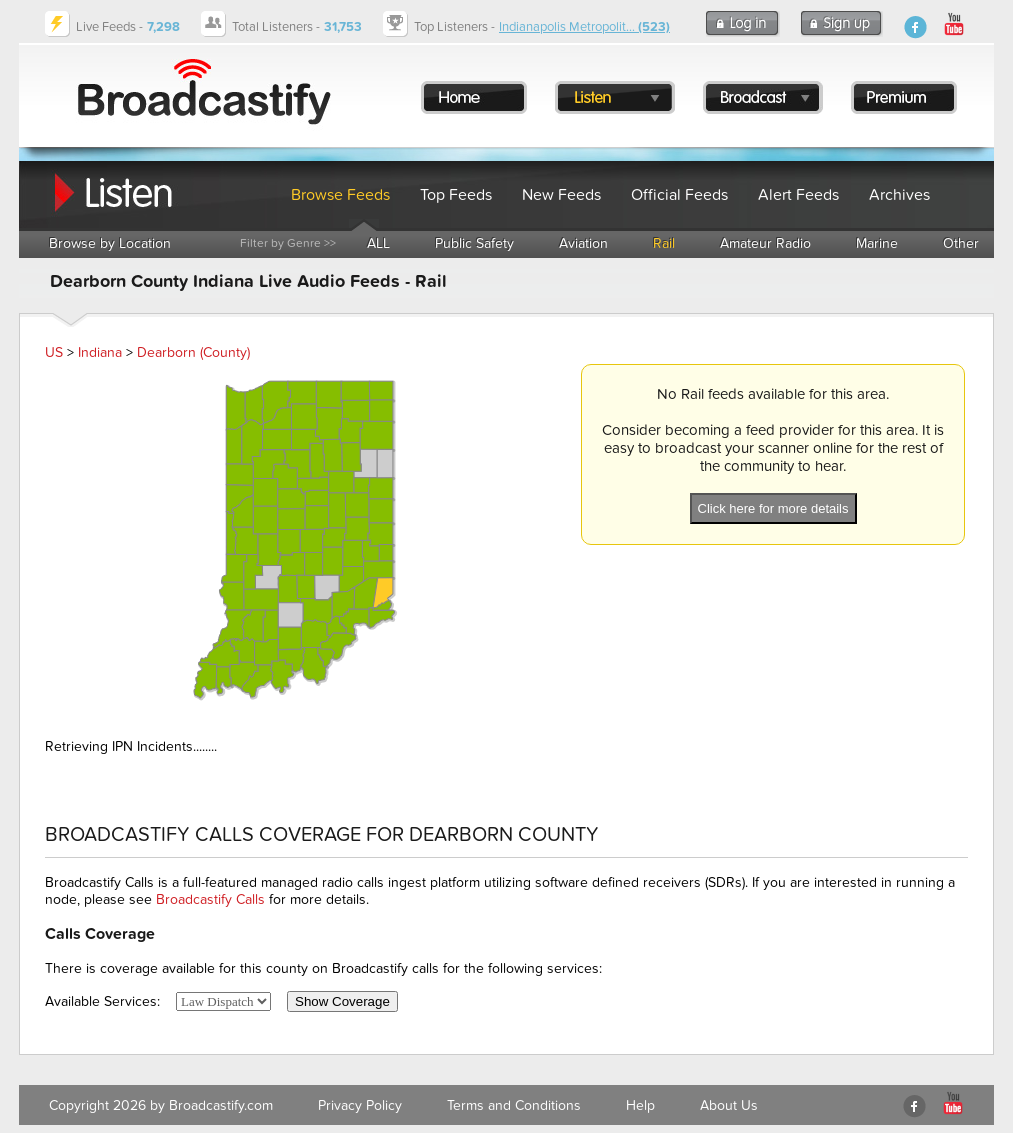 This screenshot has height=1133, width=1013. What do you see at coordinates (342, 1001) in the screenshot?
I see `Show Coverage` at bounding box center [342, 1001].